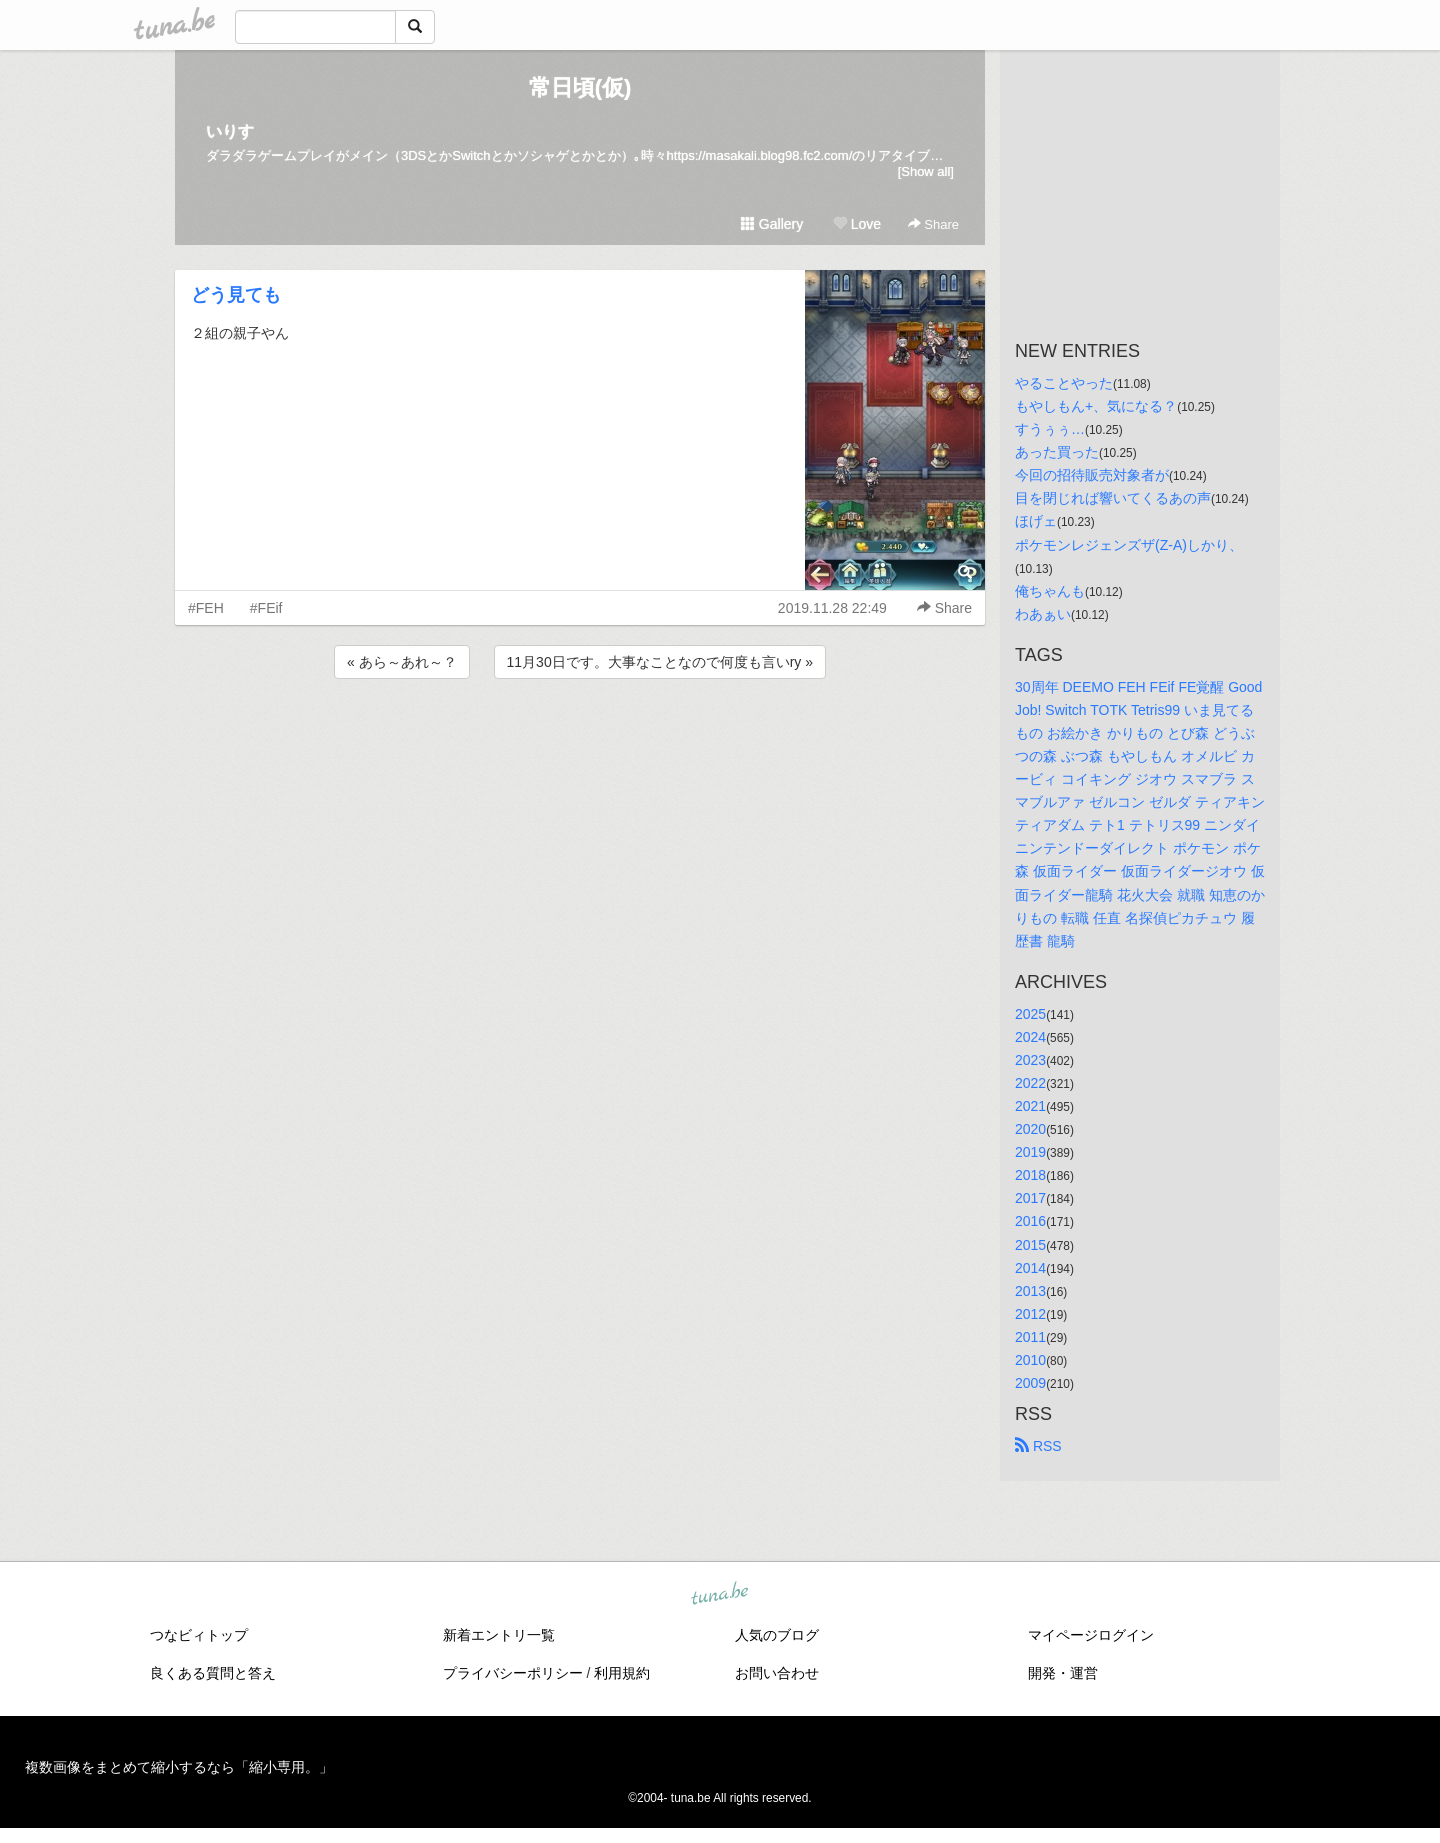  What do you see at coordinates (1030, 1268) in the screenshot?
I see `2014` at bounding box center [1030, 1268].